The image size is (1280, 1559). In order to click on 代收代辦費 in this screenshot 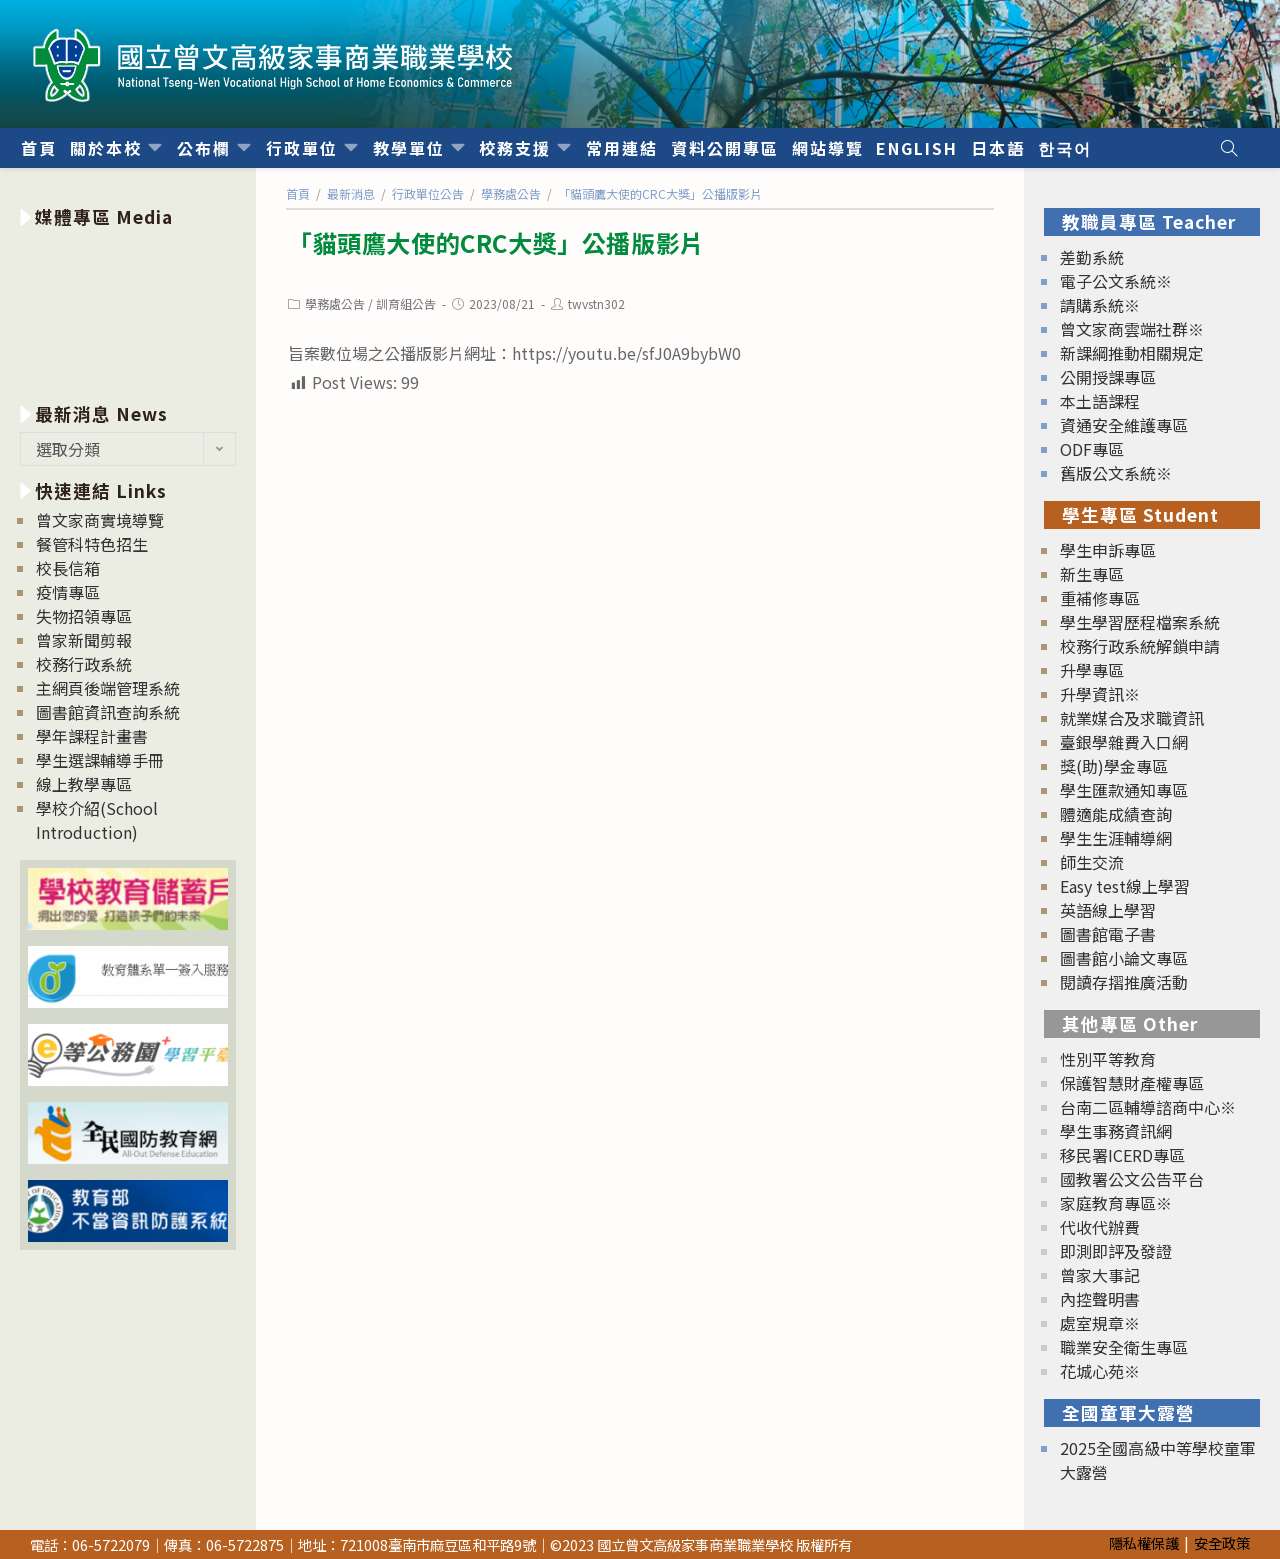, I will do `click(1100, 1227)`.